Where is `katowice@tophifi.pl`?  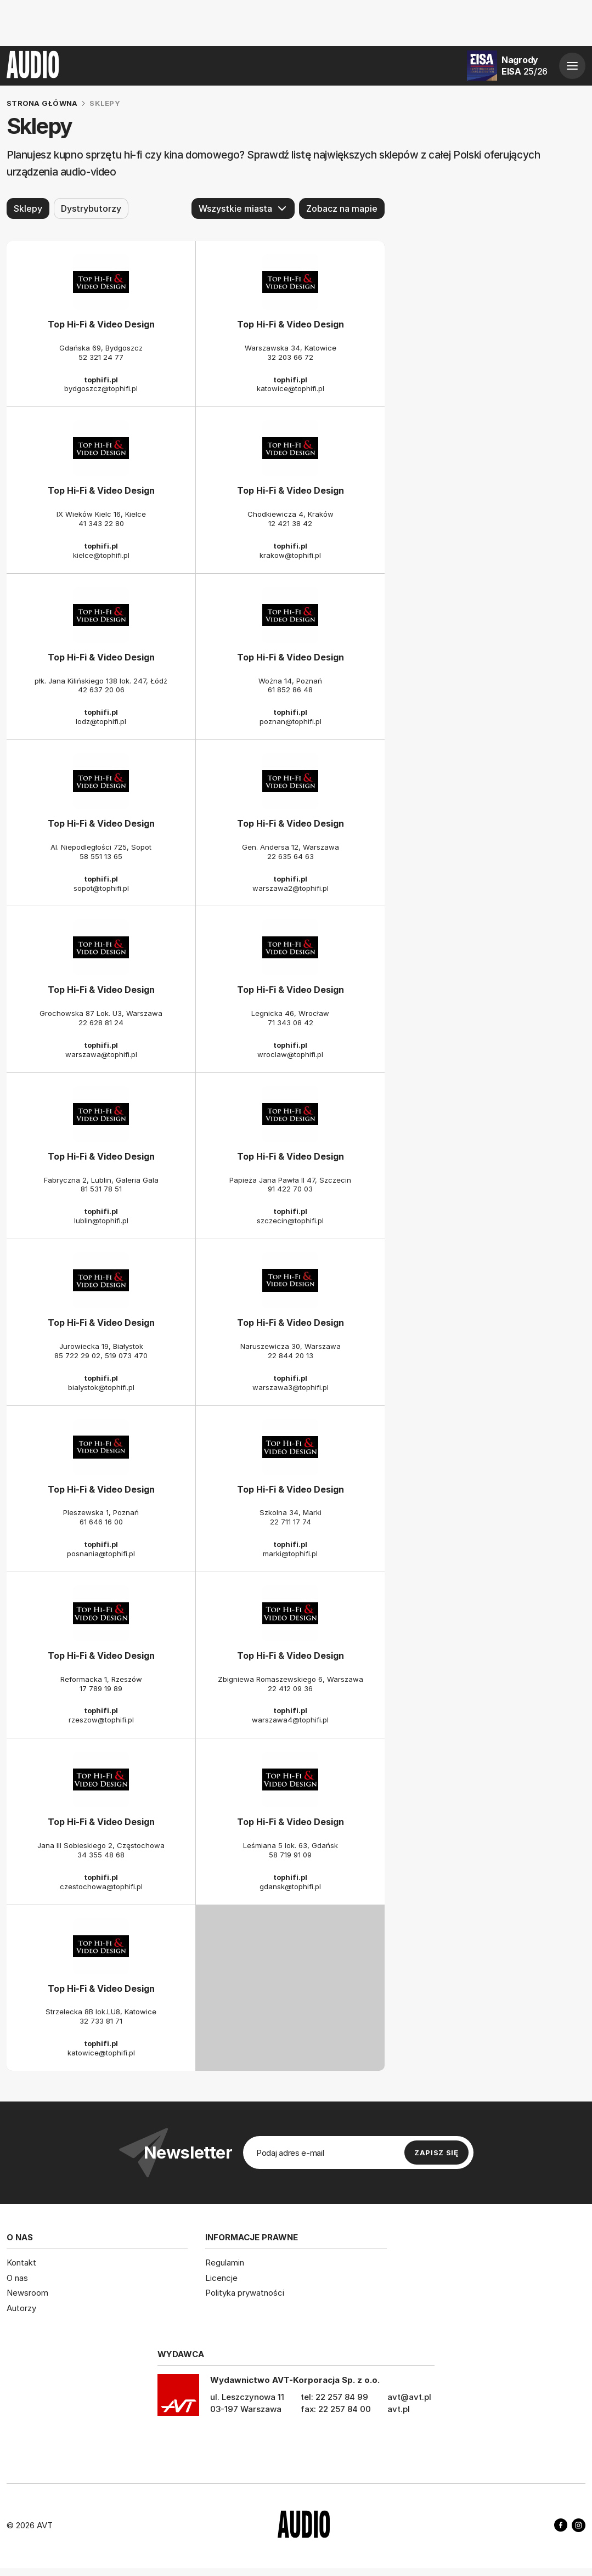 katowice@tophifi.pl is located at coordinates (290, 388).